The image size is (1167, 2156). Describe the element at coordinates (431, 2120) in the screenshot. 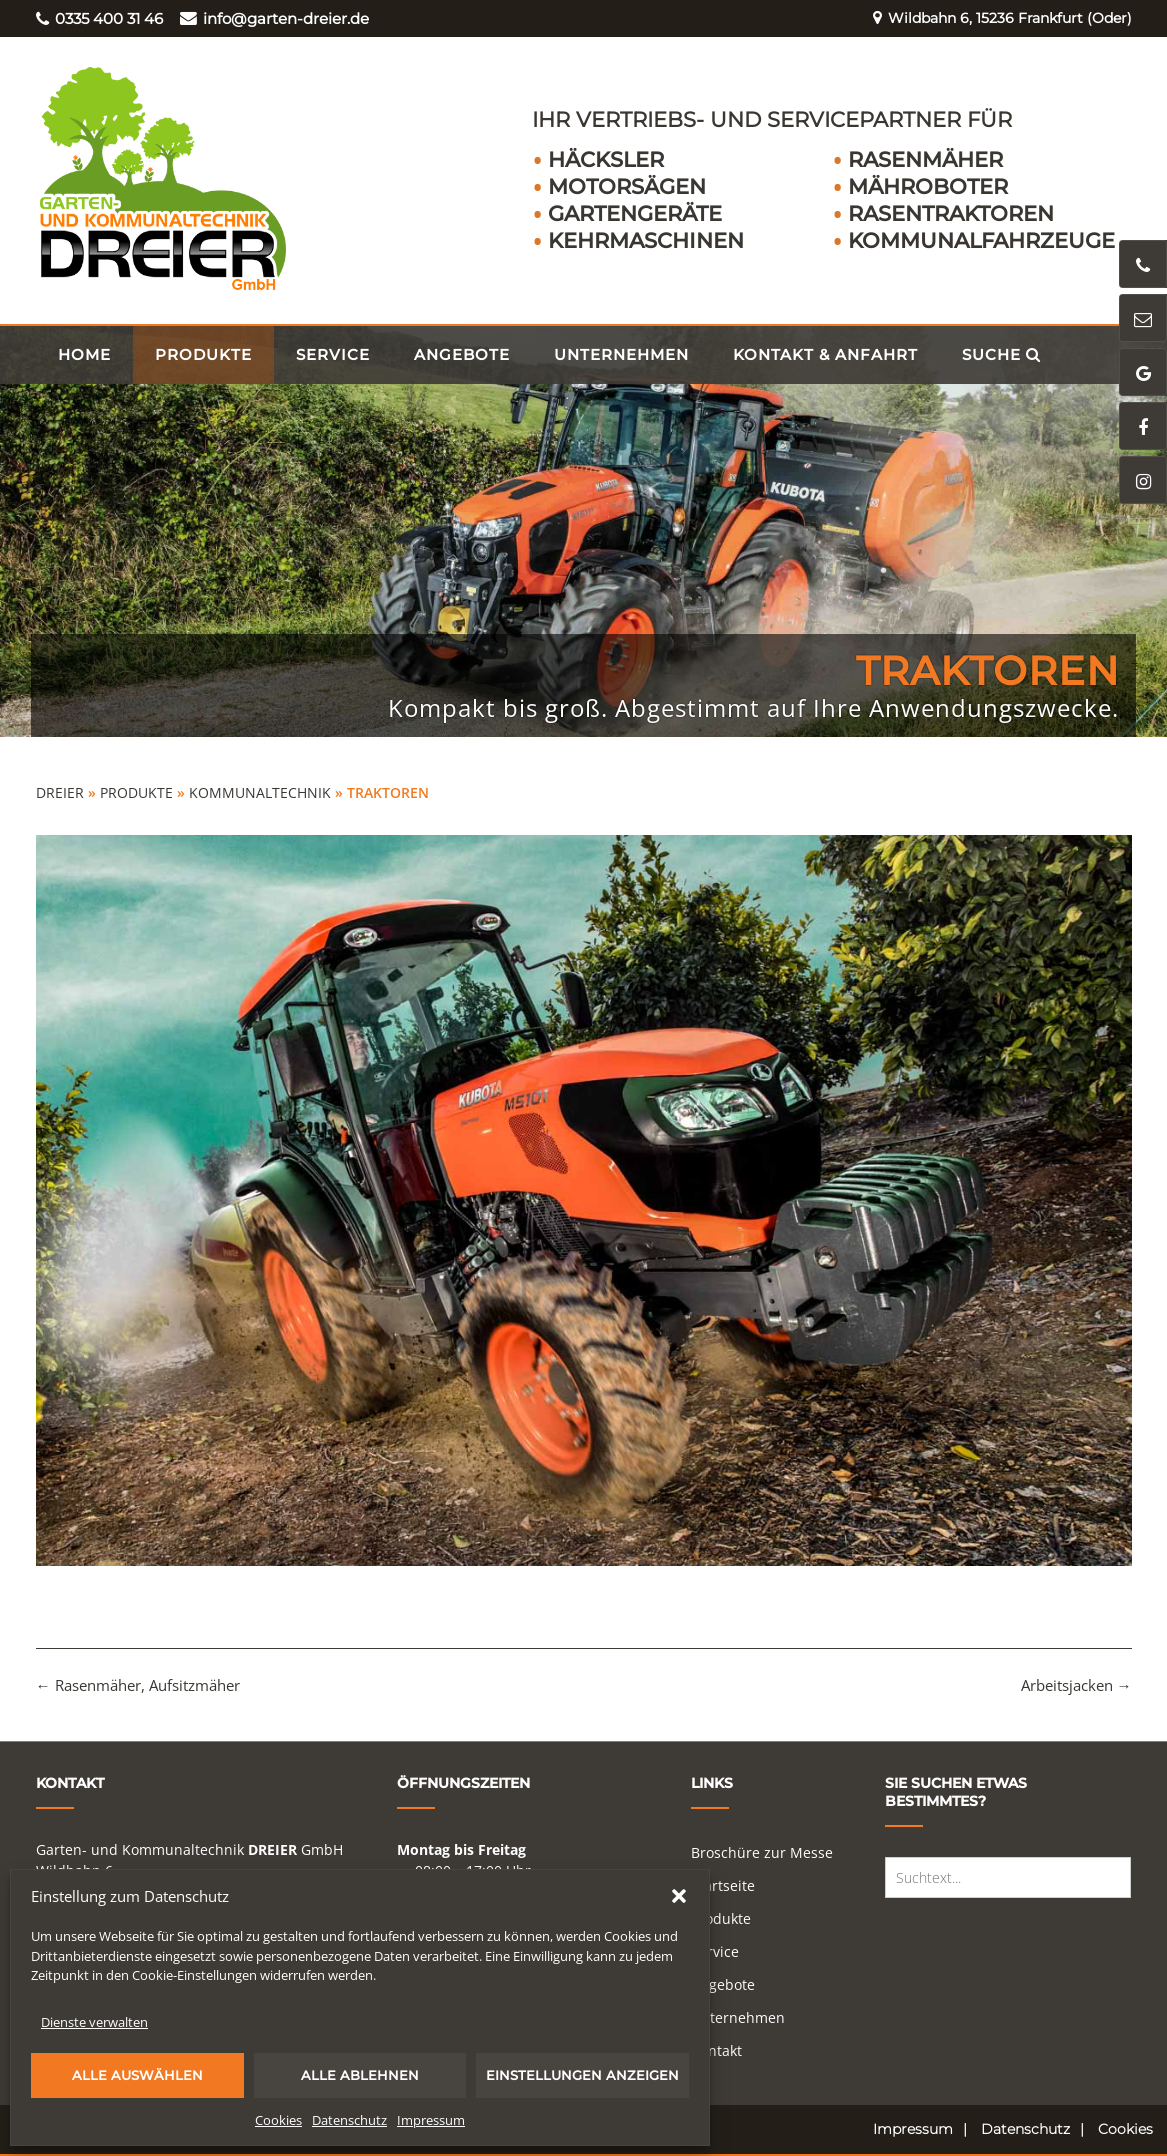

I see `Impressum` at that location.